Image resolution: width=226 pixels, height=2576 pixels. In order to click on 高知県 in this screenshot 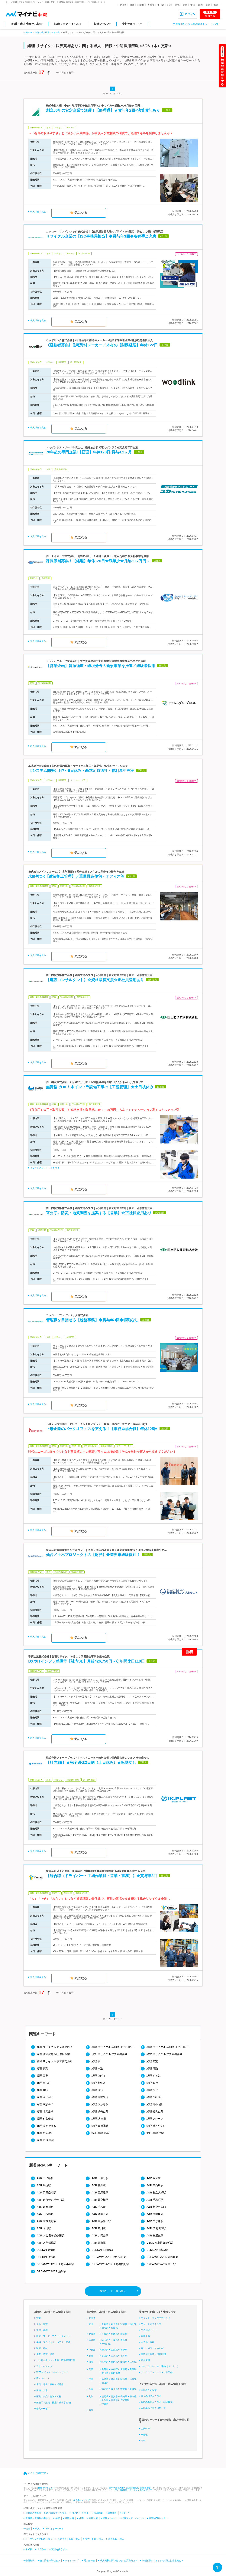, I will do `click(133, 2389)`.